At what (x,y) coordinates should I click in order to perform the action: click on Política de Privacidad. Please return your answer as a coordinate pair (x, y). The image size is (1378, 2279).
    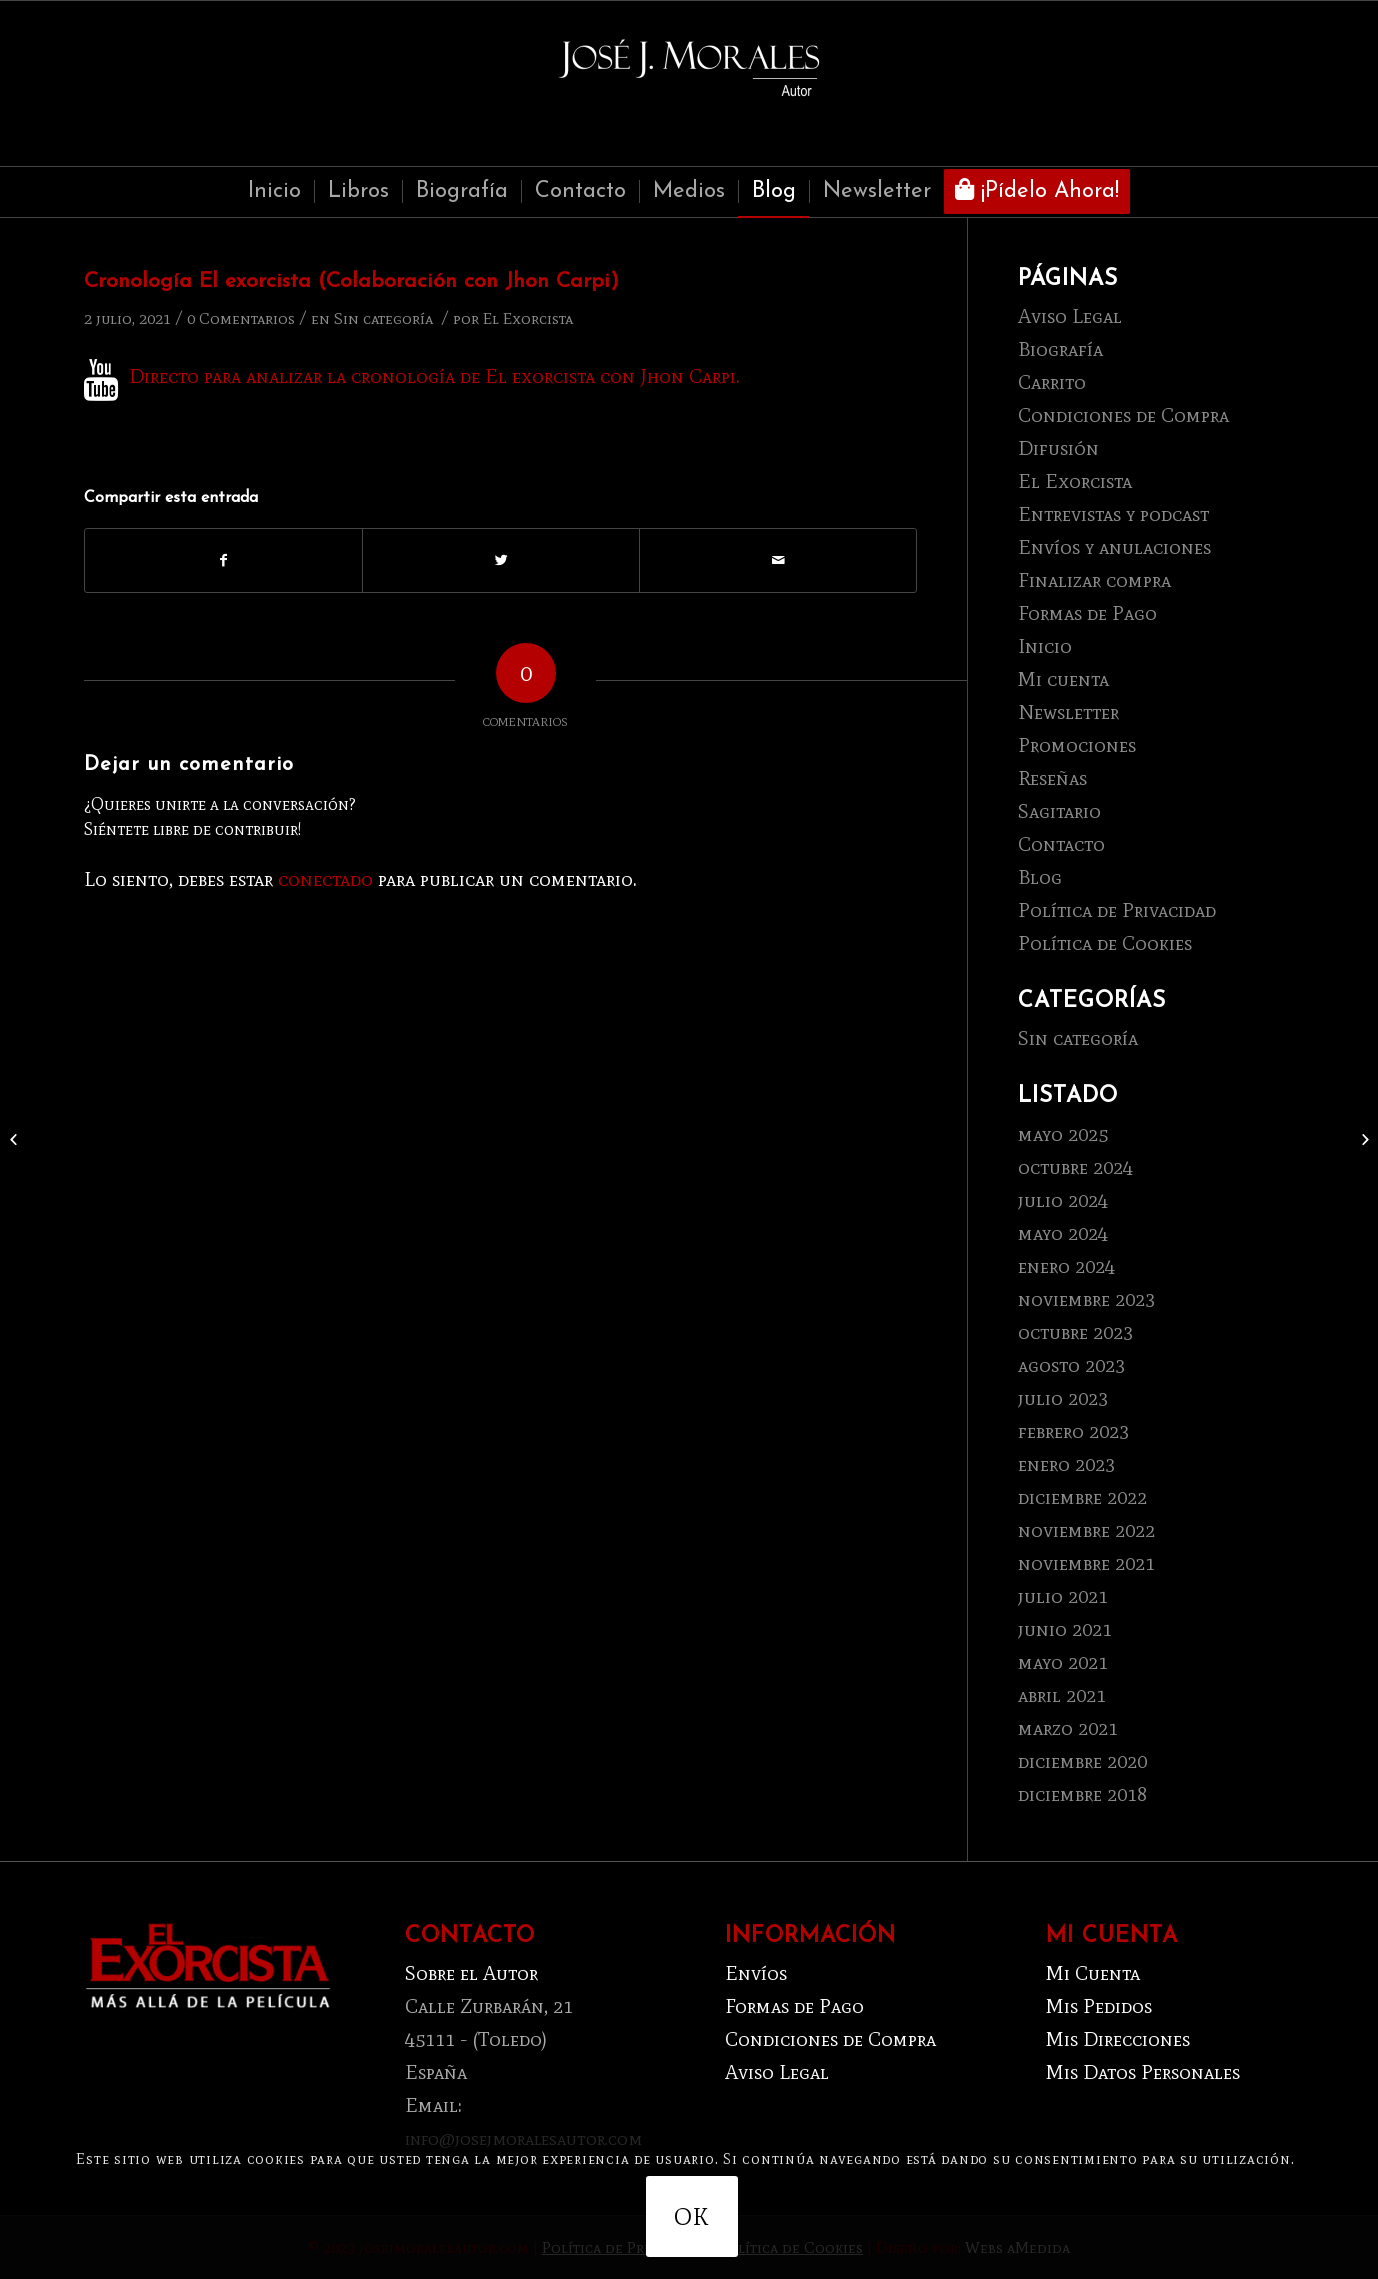
    Looking at the image, I should click on (1117, 910).